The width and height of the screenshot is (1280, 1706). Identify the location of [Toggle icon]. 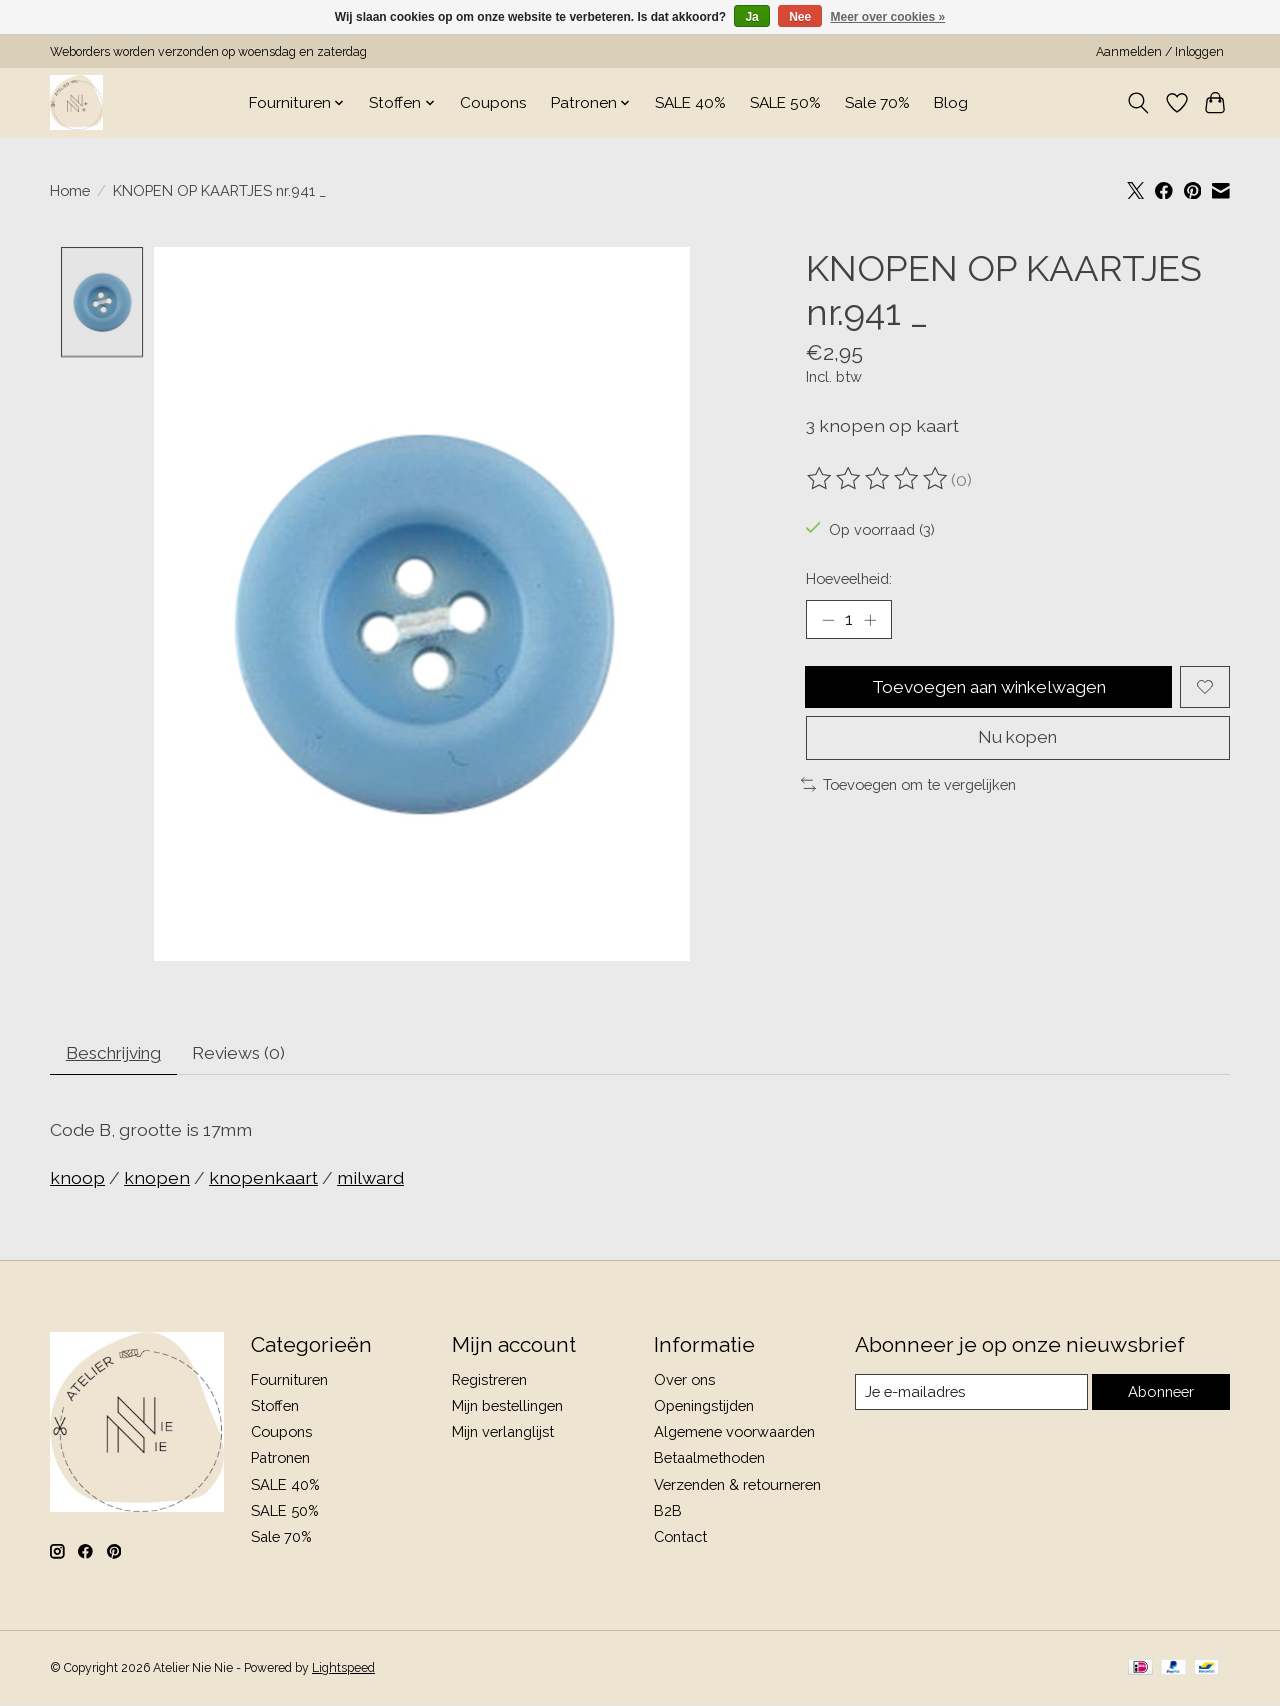
(1138, 103).